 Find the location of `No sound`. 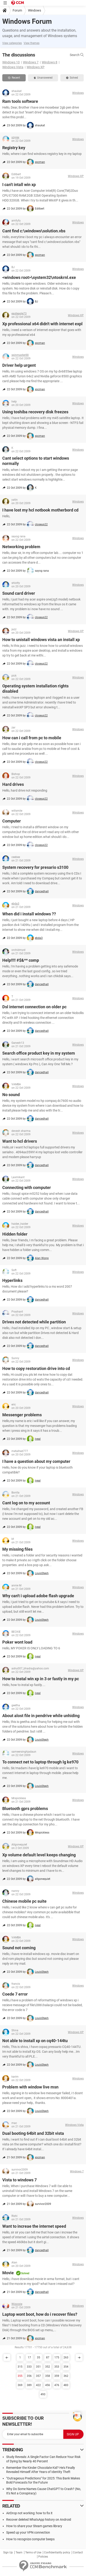

No sound is located at coordinates (11, 1094).